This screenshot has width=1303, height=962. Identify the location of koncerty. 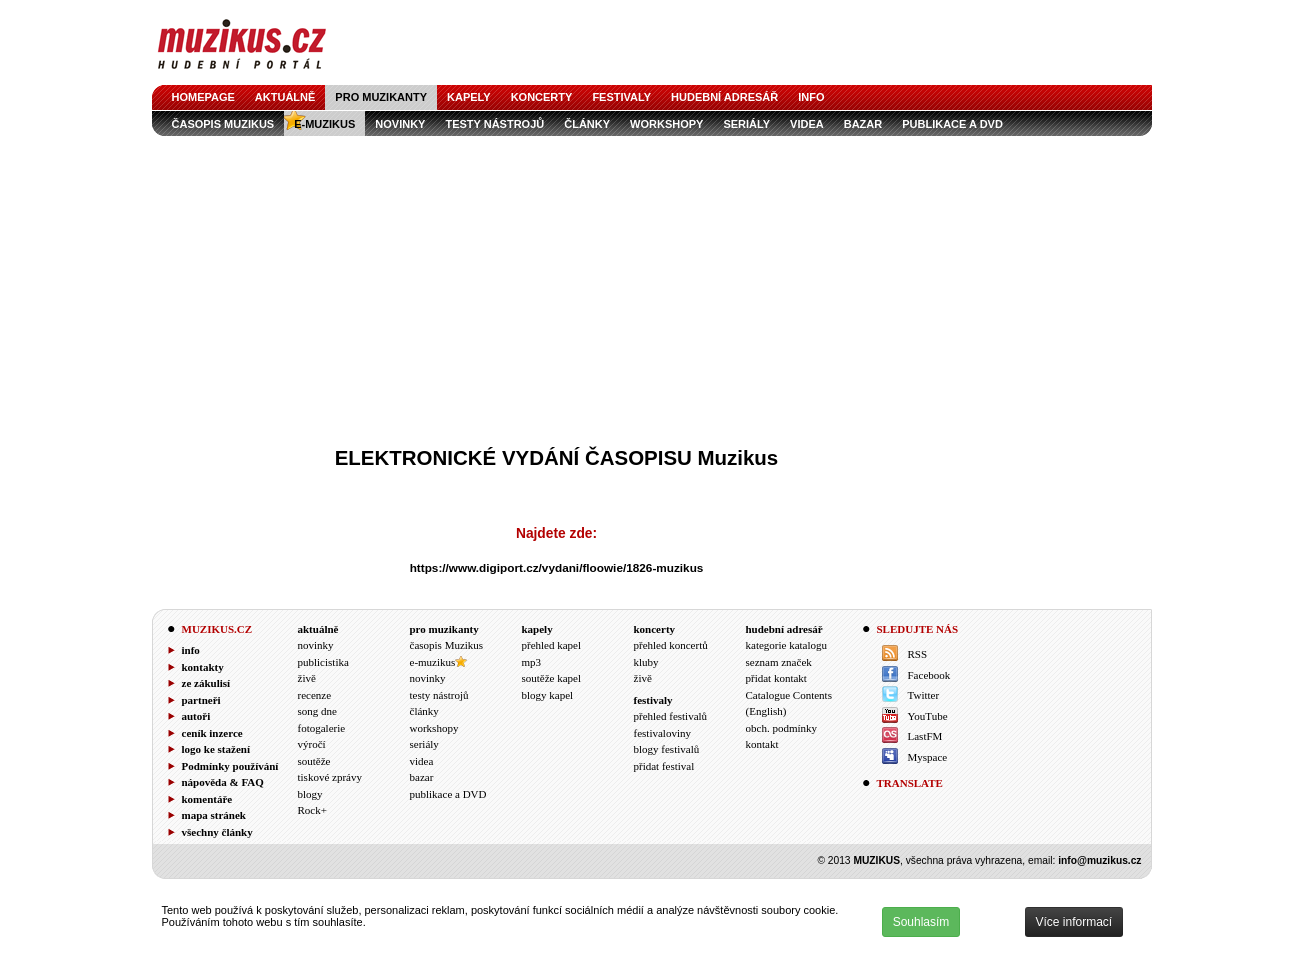
(542, 97).